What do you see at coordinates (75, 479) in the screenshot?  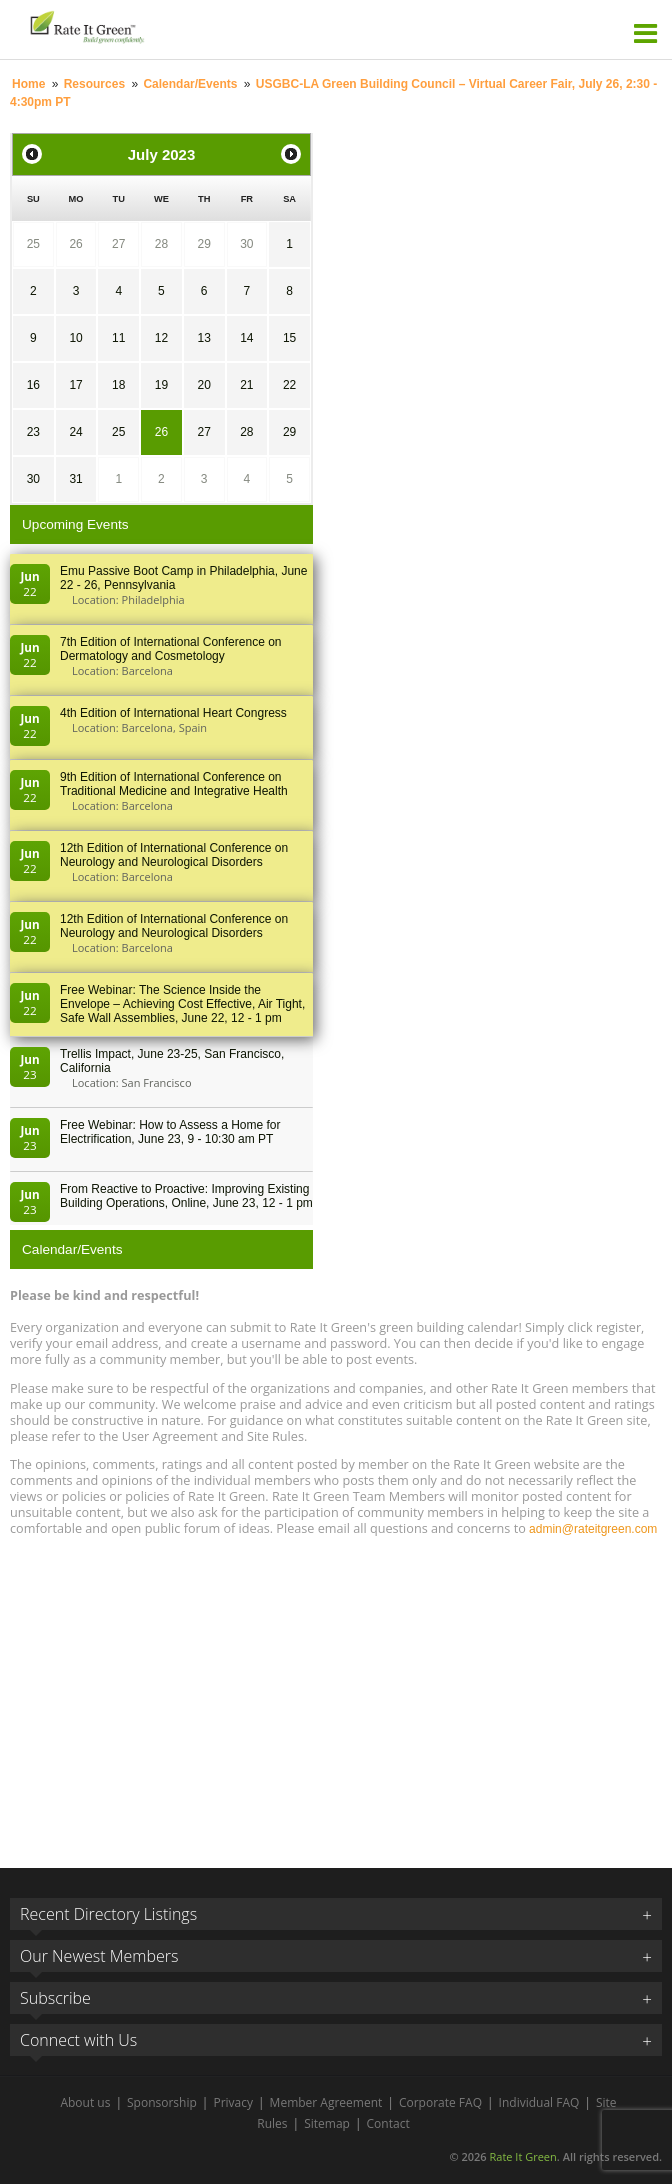 I see `31` at bounding box center [75, 479].